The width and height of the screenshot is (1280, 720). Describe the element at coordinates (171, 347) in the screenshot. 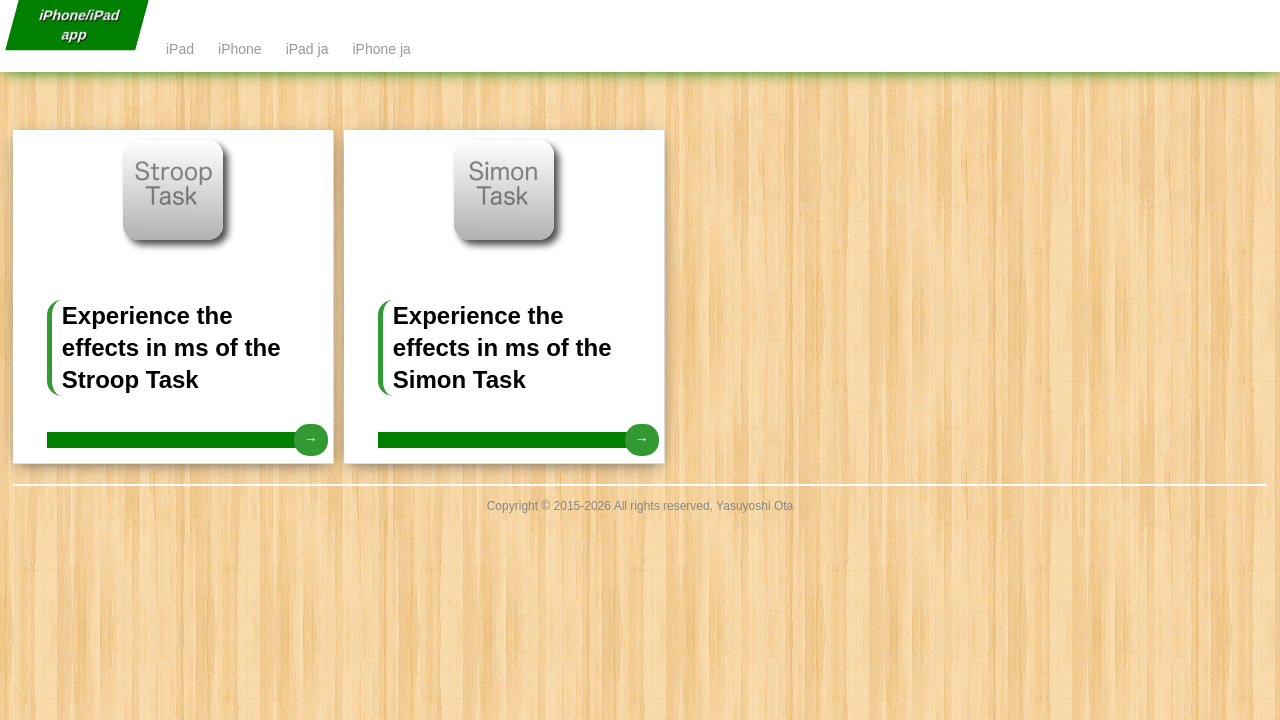

I see `Experience the effects in ms of the Stroop Task` at that location.